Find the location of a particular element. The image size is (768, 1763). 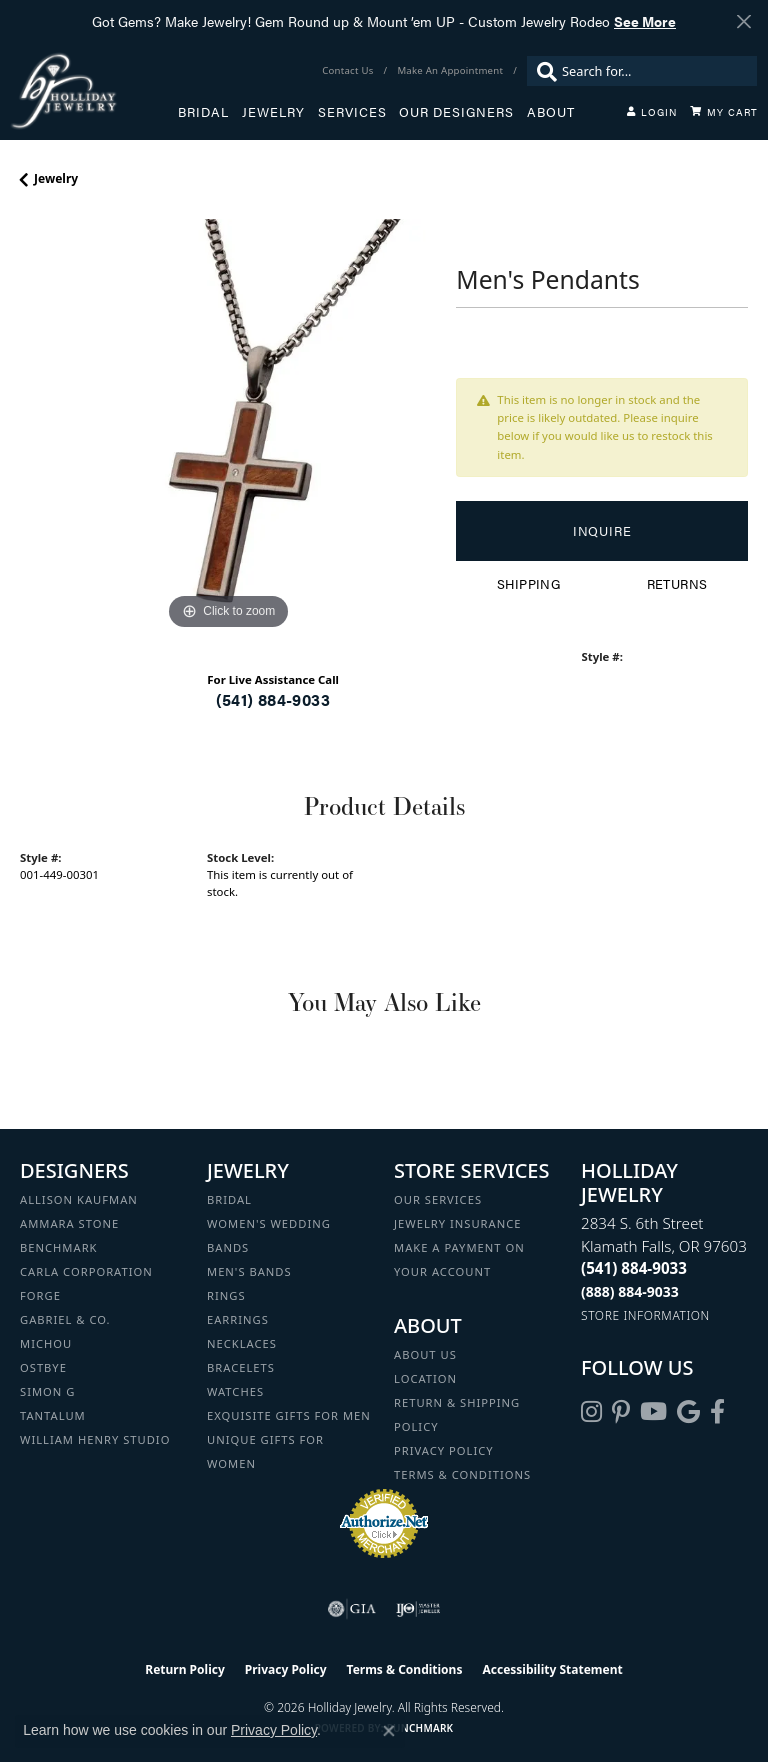

[Holliday Jewelry logo - Go to homepage] is located at coordinates (94, 90).